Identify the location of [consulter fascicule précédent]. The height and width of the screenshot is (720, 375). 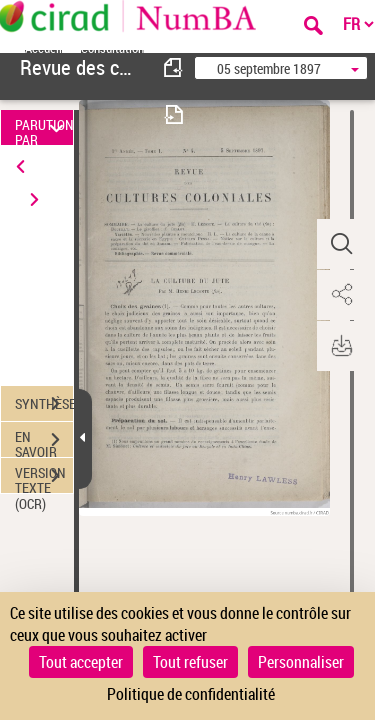
(174, 67).